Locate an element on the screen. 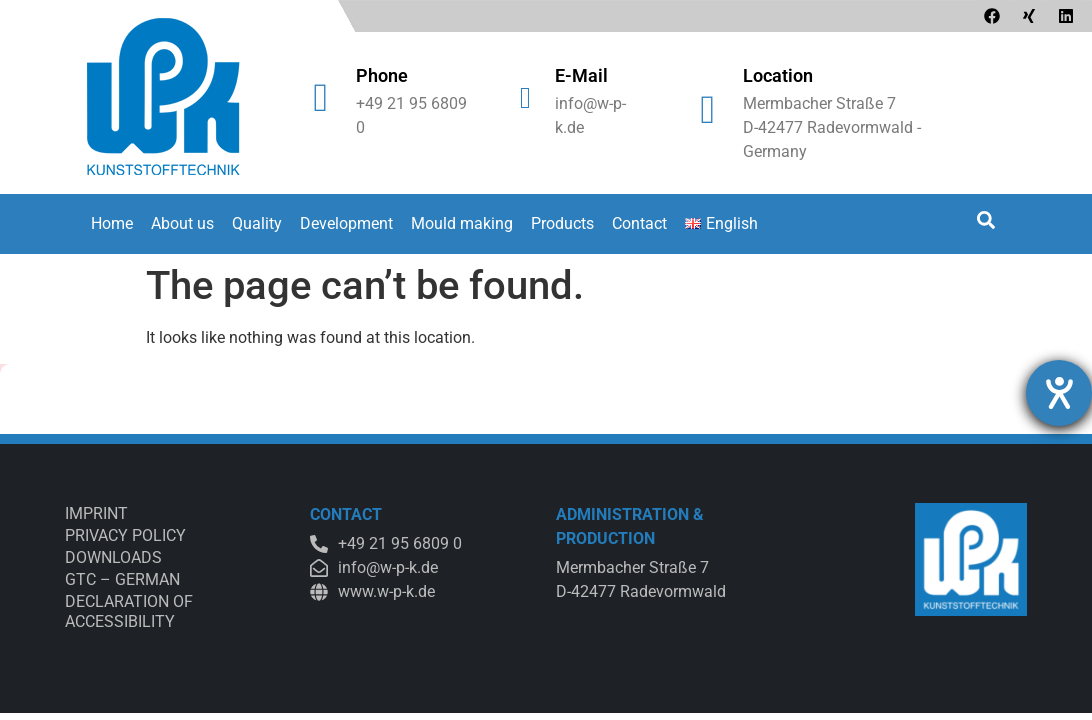 The width and height of the screenshot is (1092, 720). Imprint is located at coordinates (96, 513).